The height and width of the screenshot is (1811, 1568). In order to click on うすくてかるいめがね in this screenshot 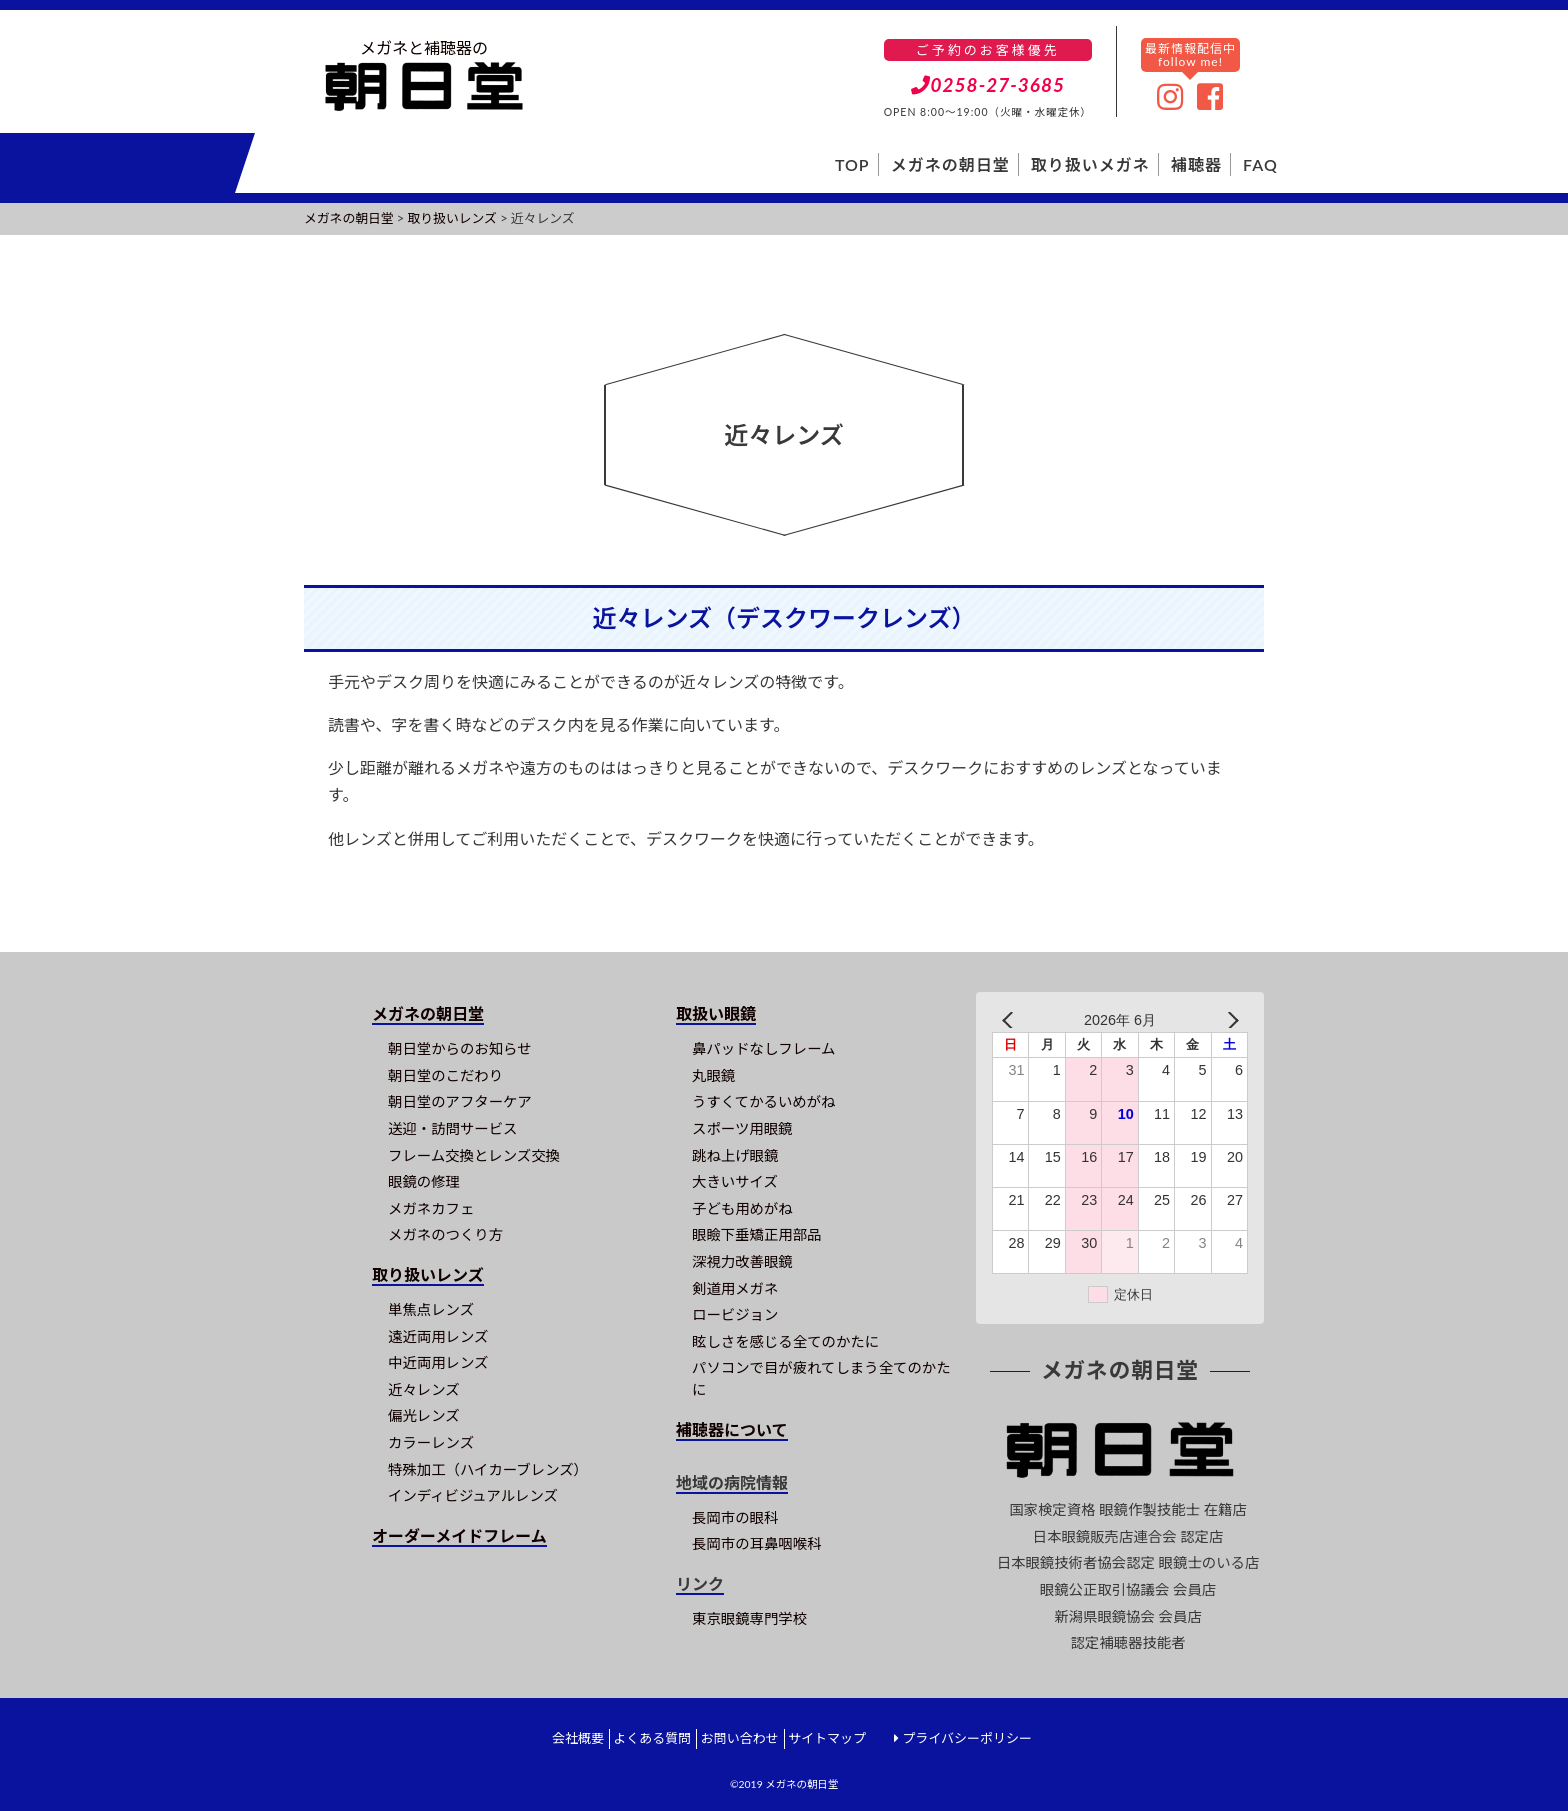, I will do `click(763, 1101)`.